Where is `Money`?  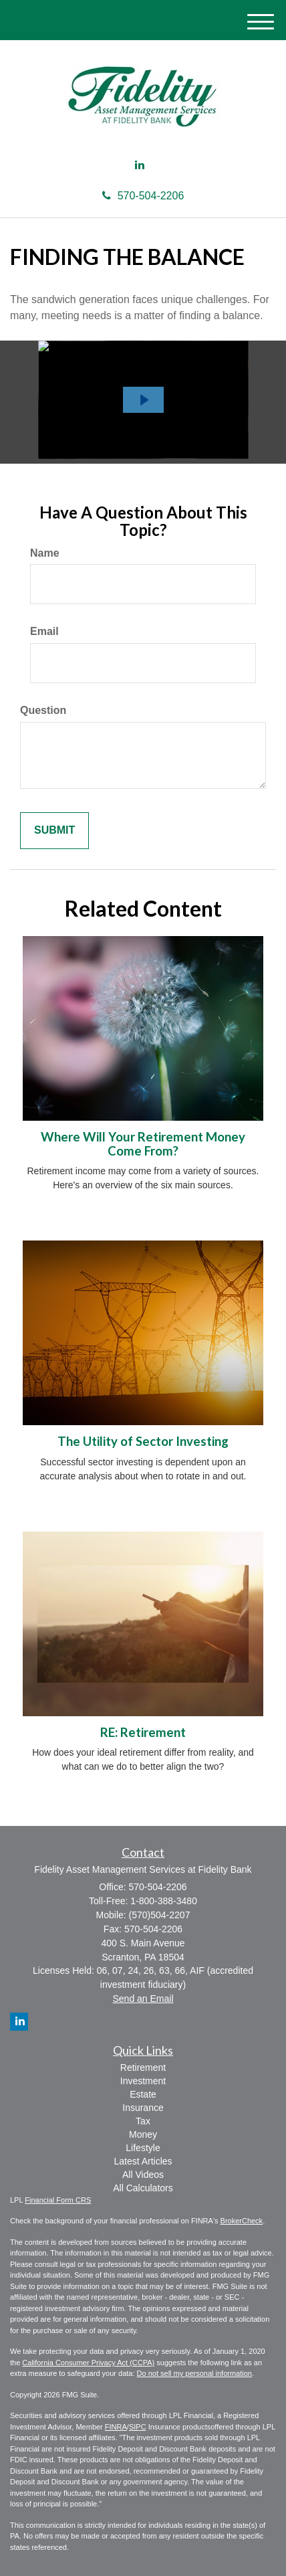
Money is located at coordinates (143, 2134).